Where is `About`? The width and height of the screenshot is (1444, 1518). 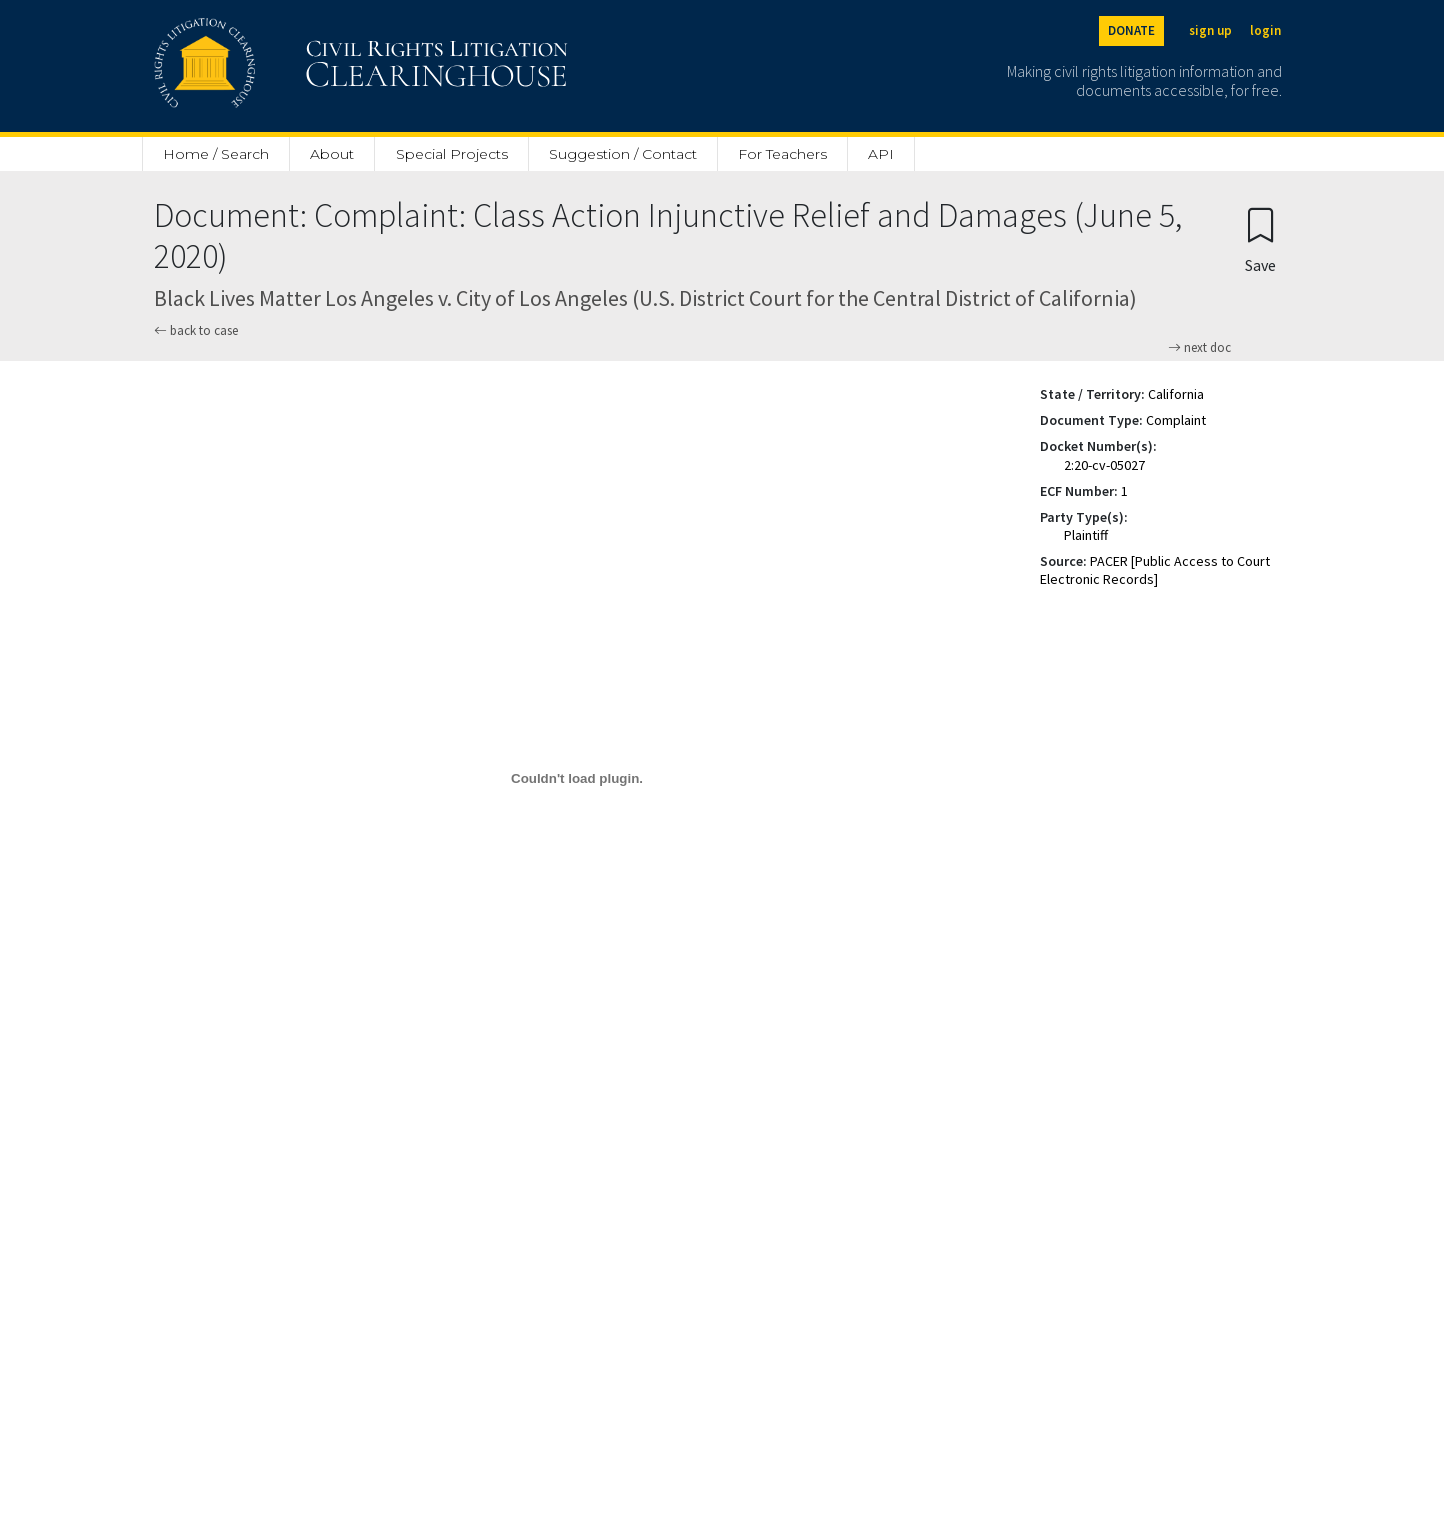 About is located at coordinates (332, 154).